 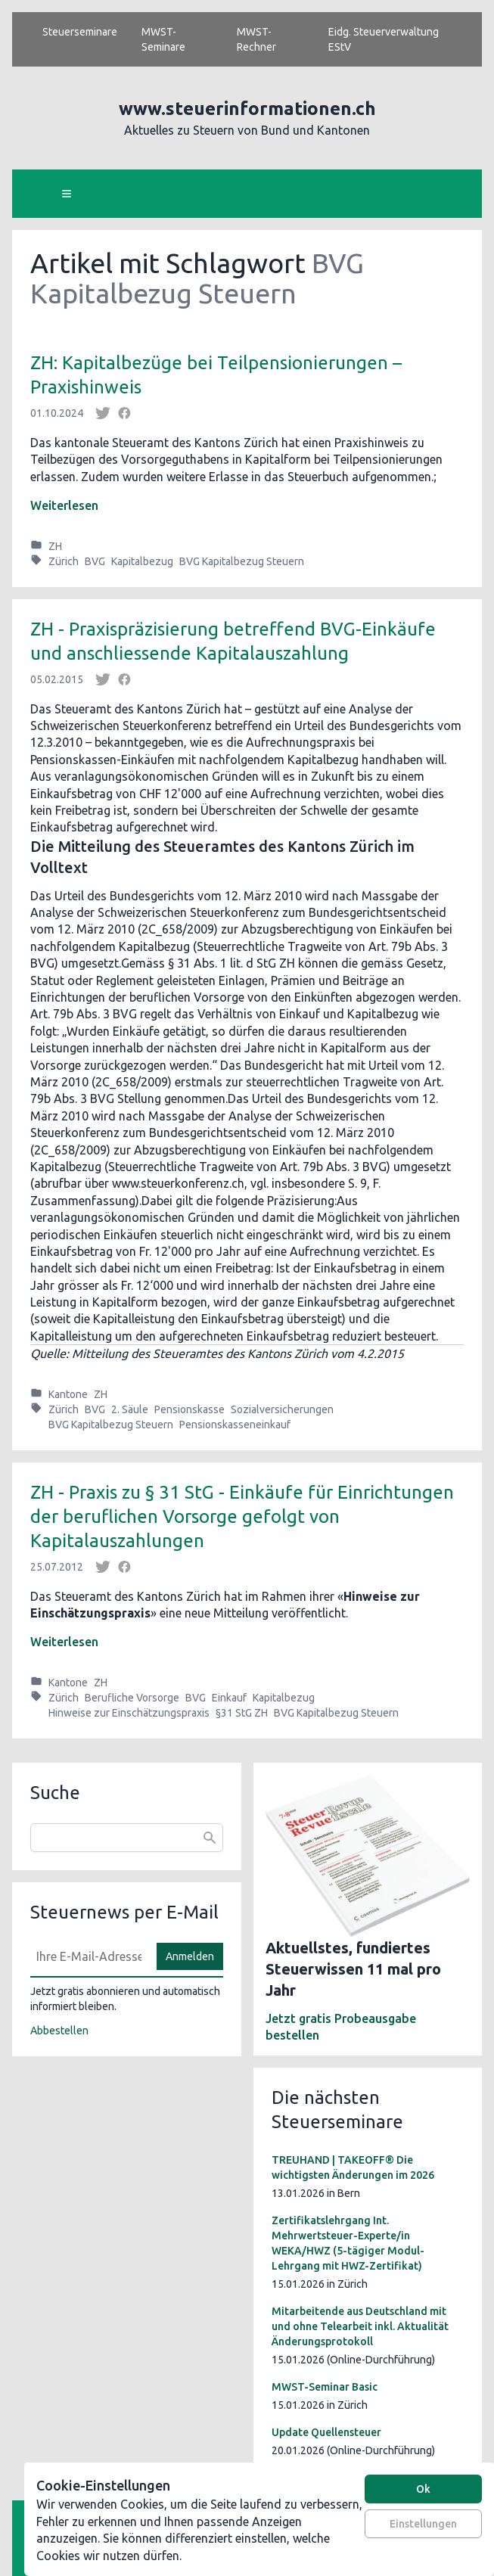 I want to click on Sozialversicherungen, so click(x=282, y=1409).